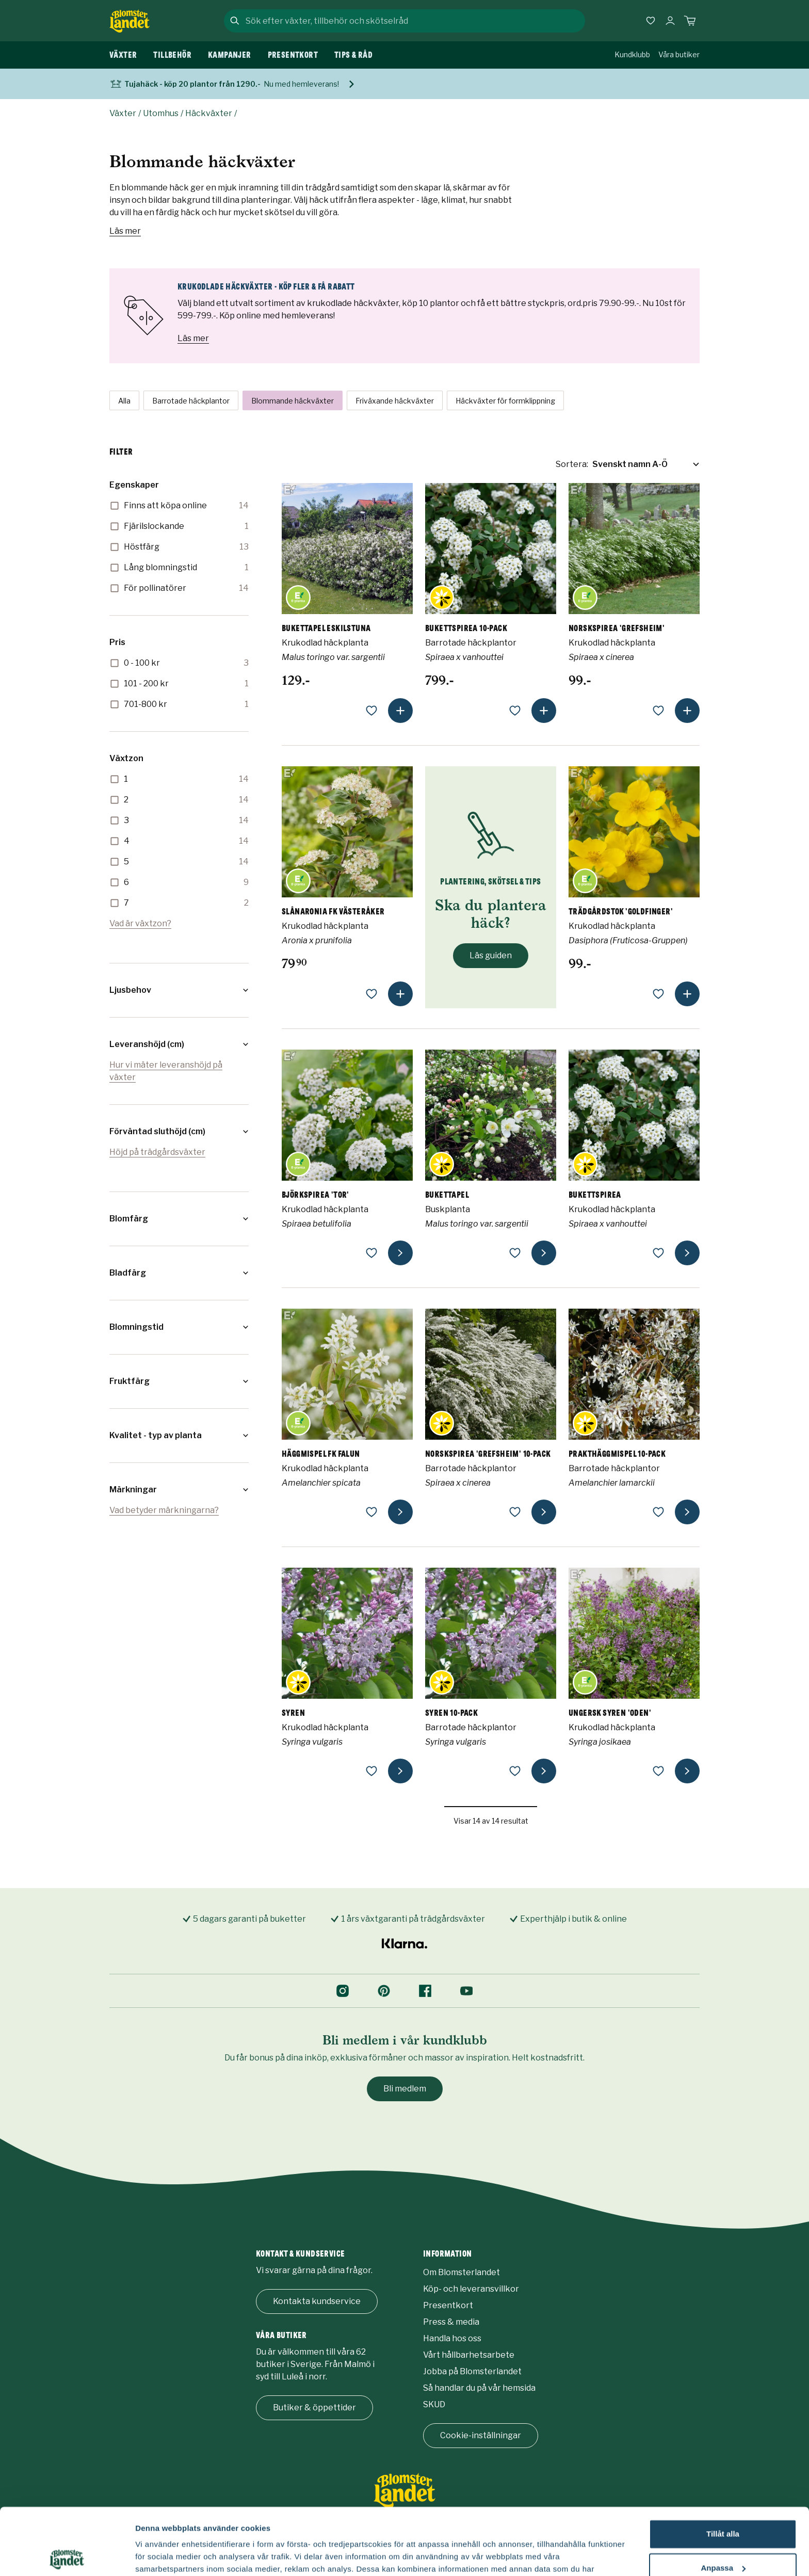  What do you see at coordinates (679, 54) in the screenshot?
I see `Våra butiker` at bounding box center [679, 54].